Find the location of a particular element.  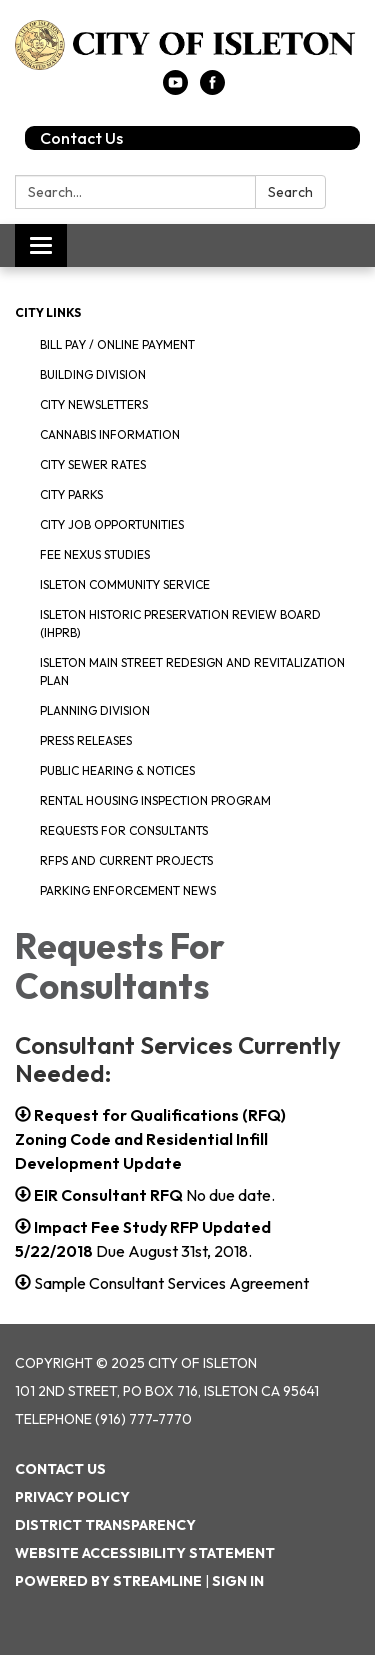

Planning Division is located at coordinates (95, 710).